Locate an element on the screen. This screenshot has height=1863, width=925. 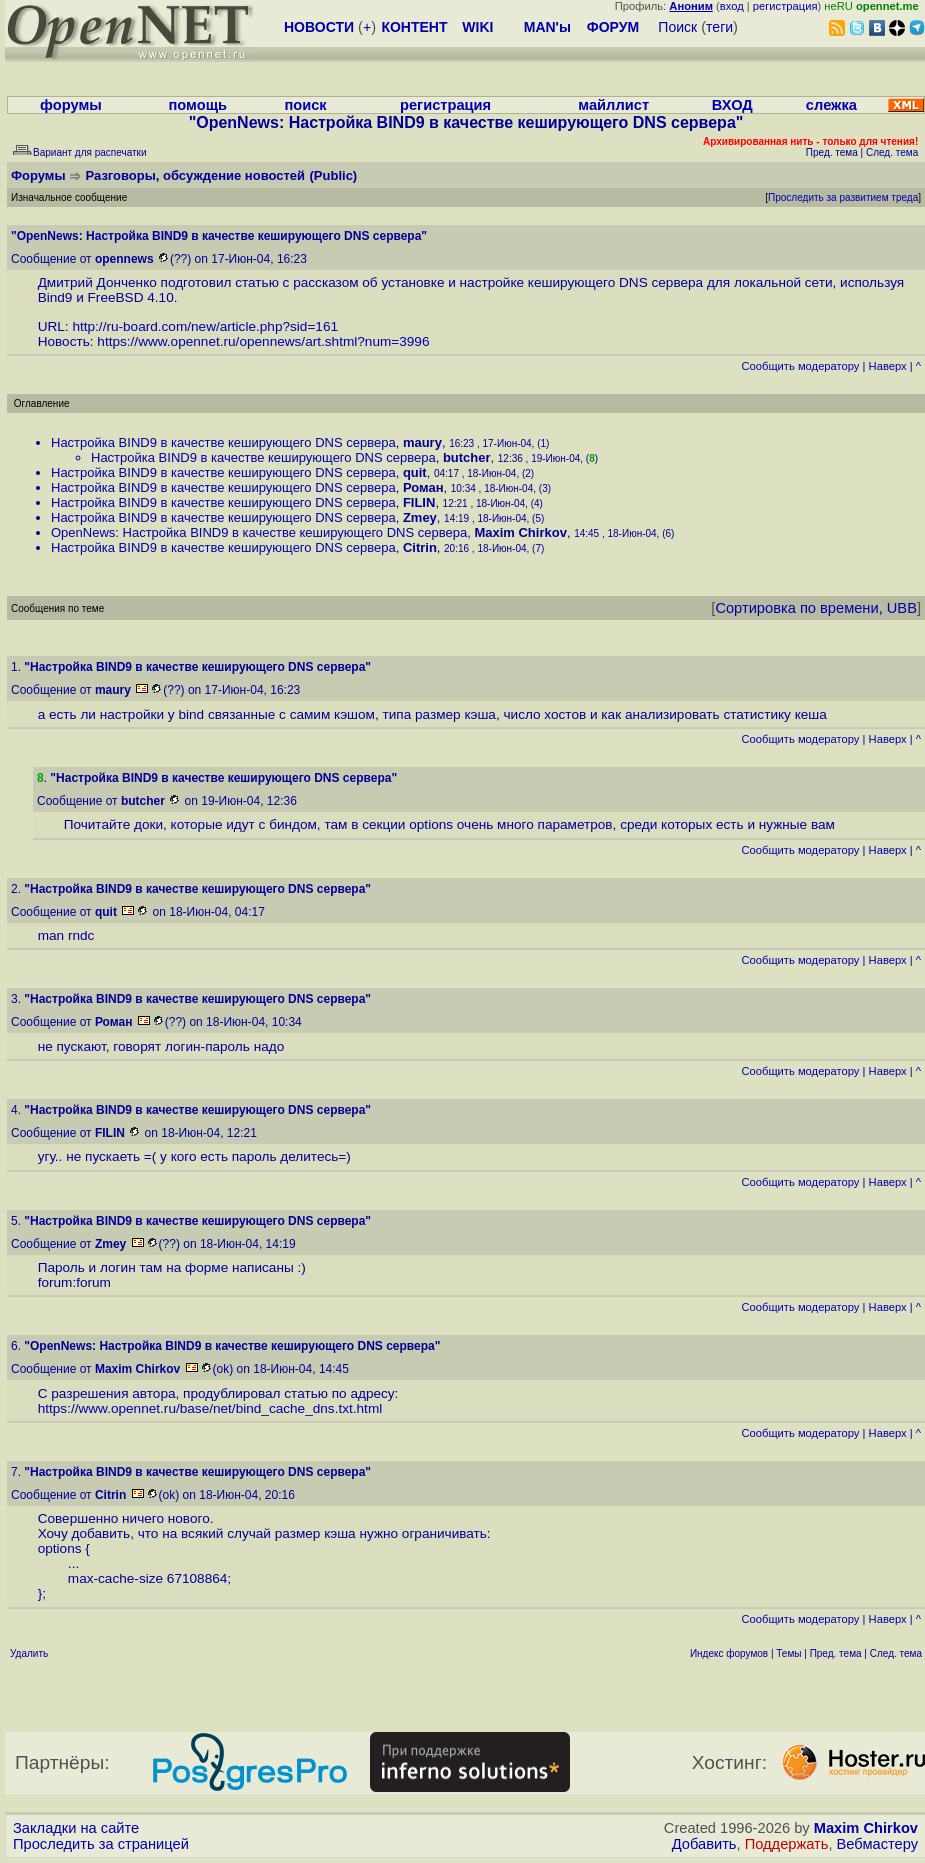
поиск is located at coordinates (305, 105).